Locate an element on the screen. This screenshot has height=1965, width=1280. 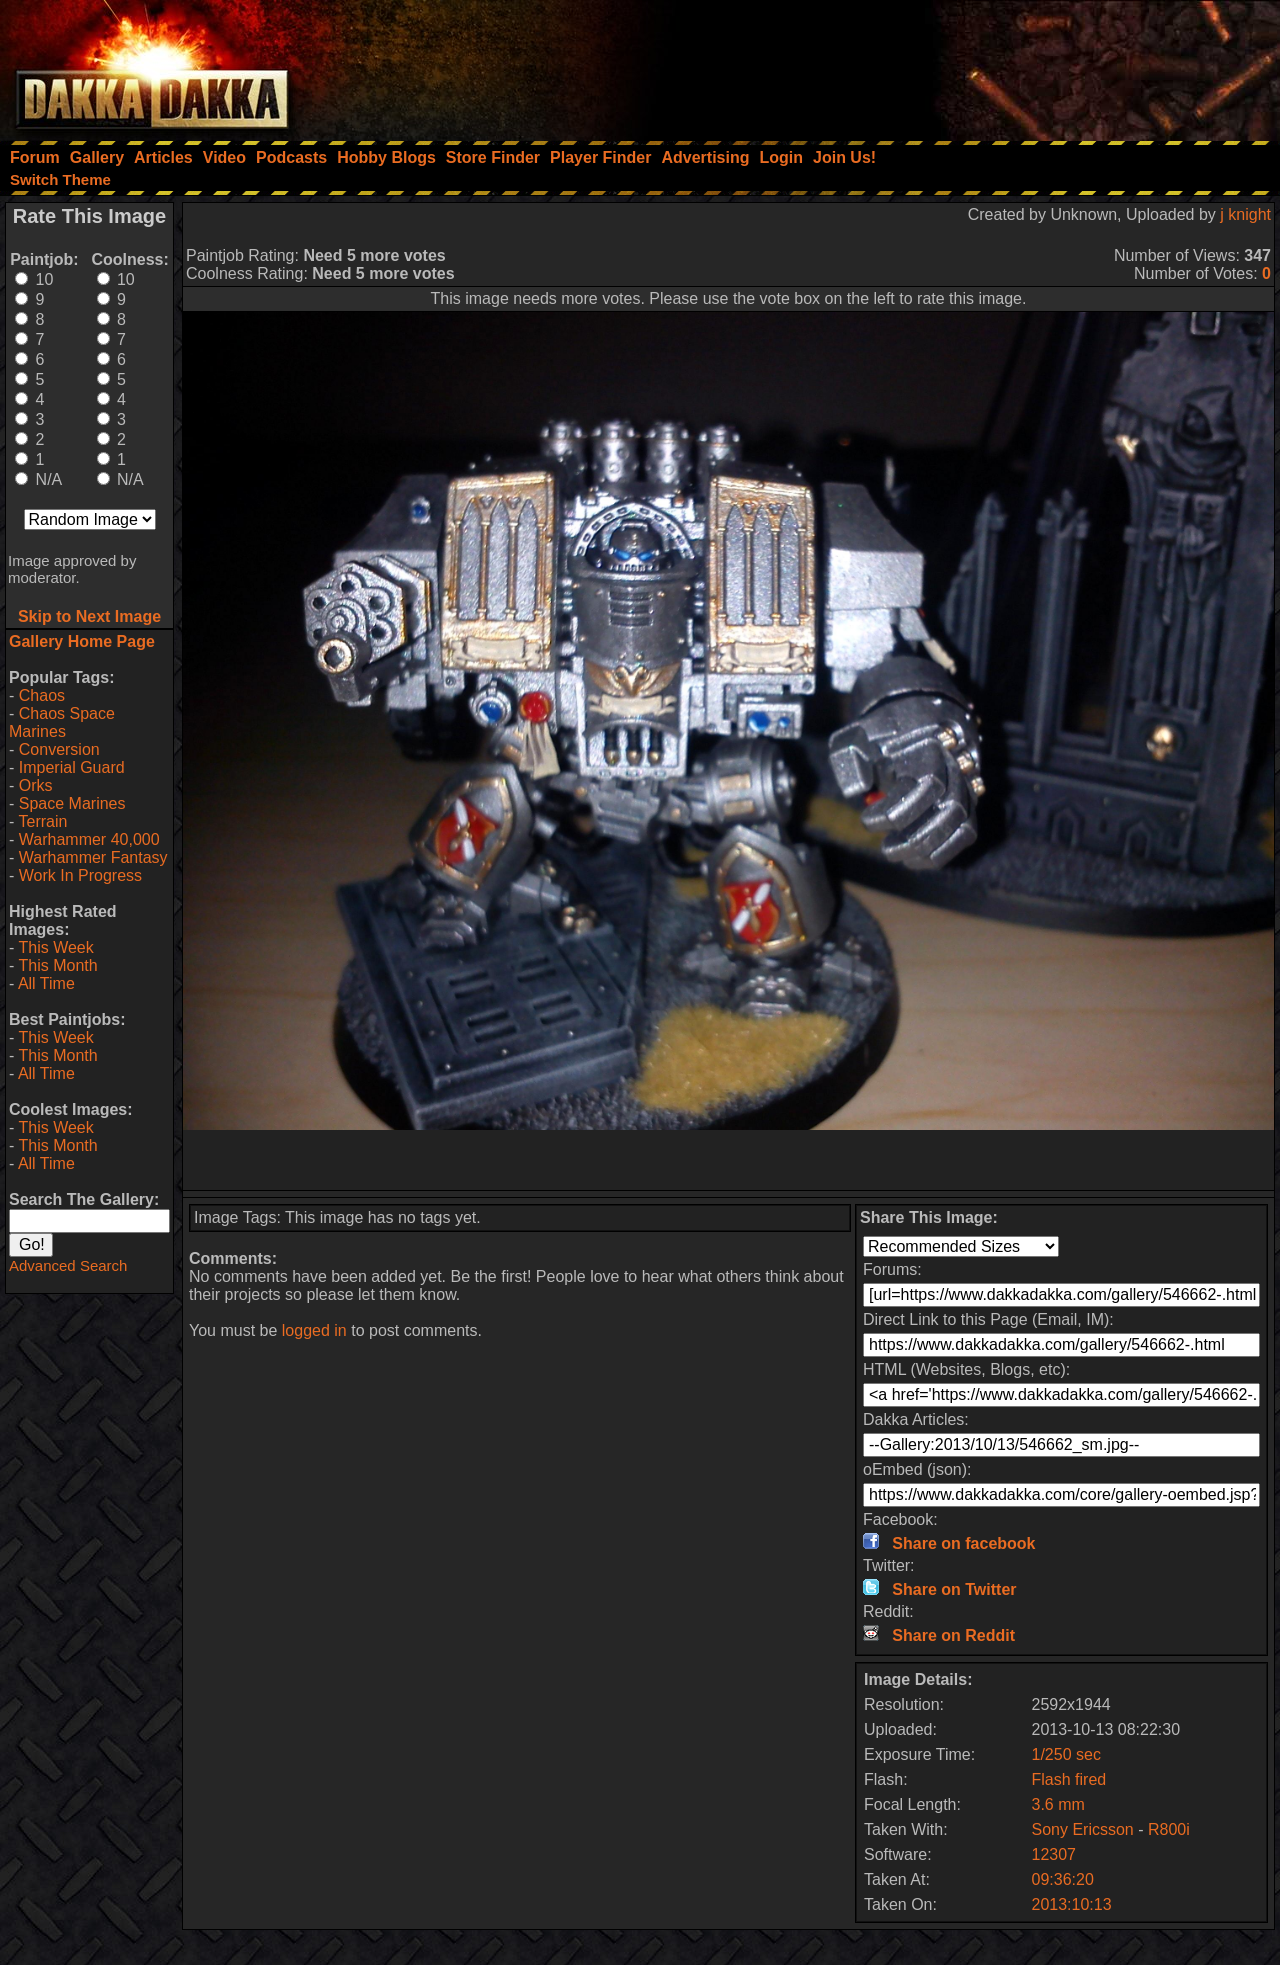
Space Marines is located at coordinates (72, 803).